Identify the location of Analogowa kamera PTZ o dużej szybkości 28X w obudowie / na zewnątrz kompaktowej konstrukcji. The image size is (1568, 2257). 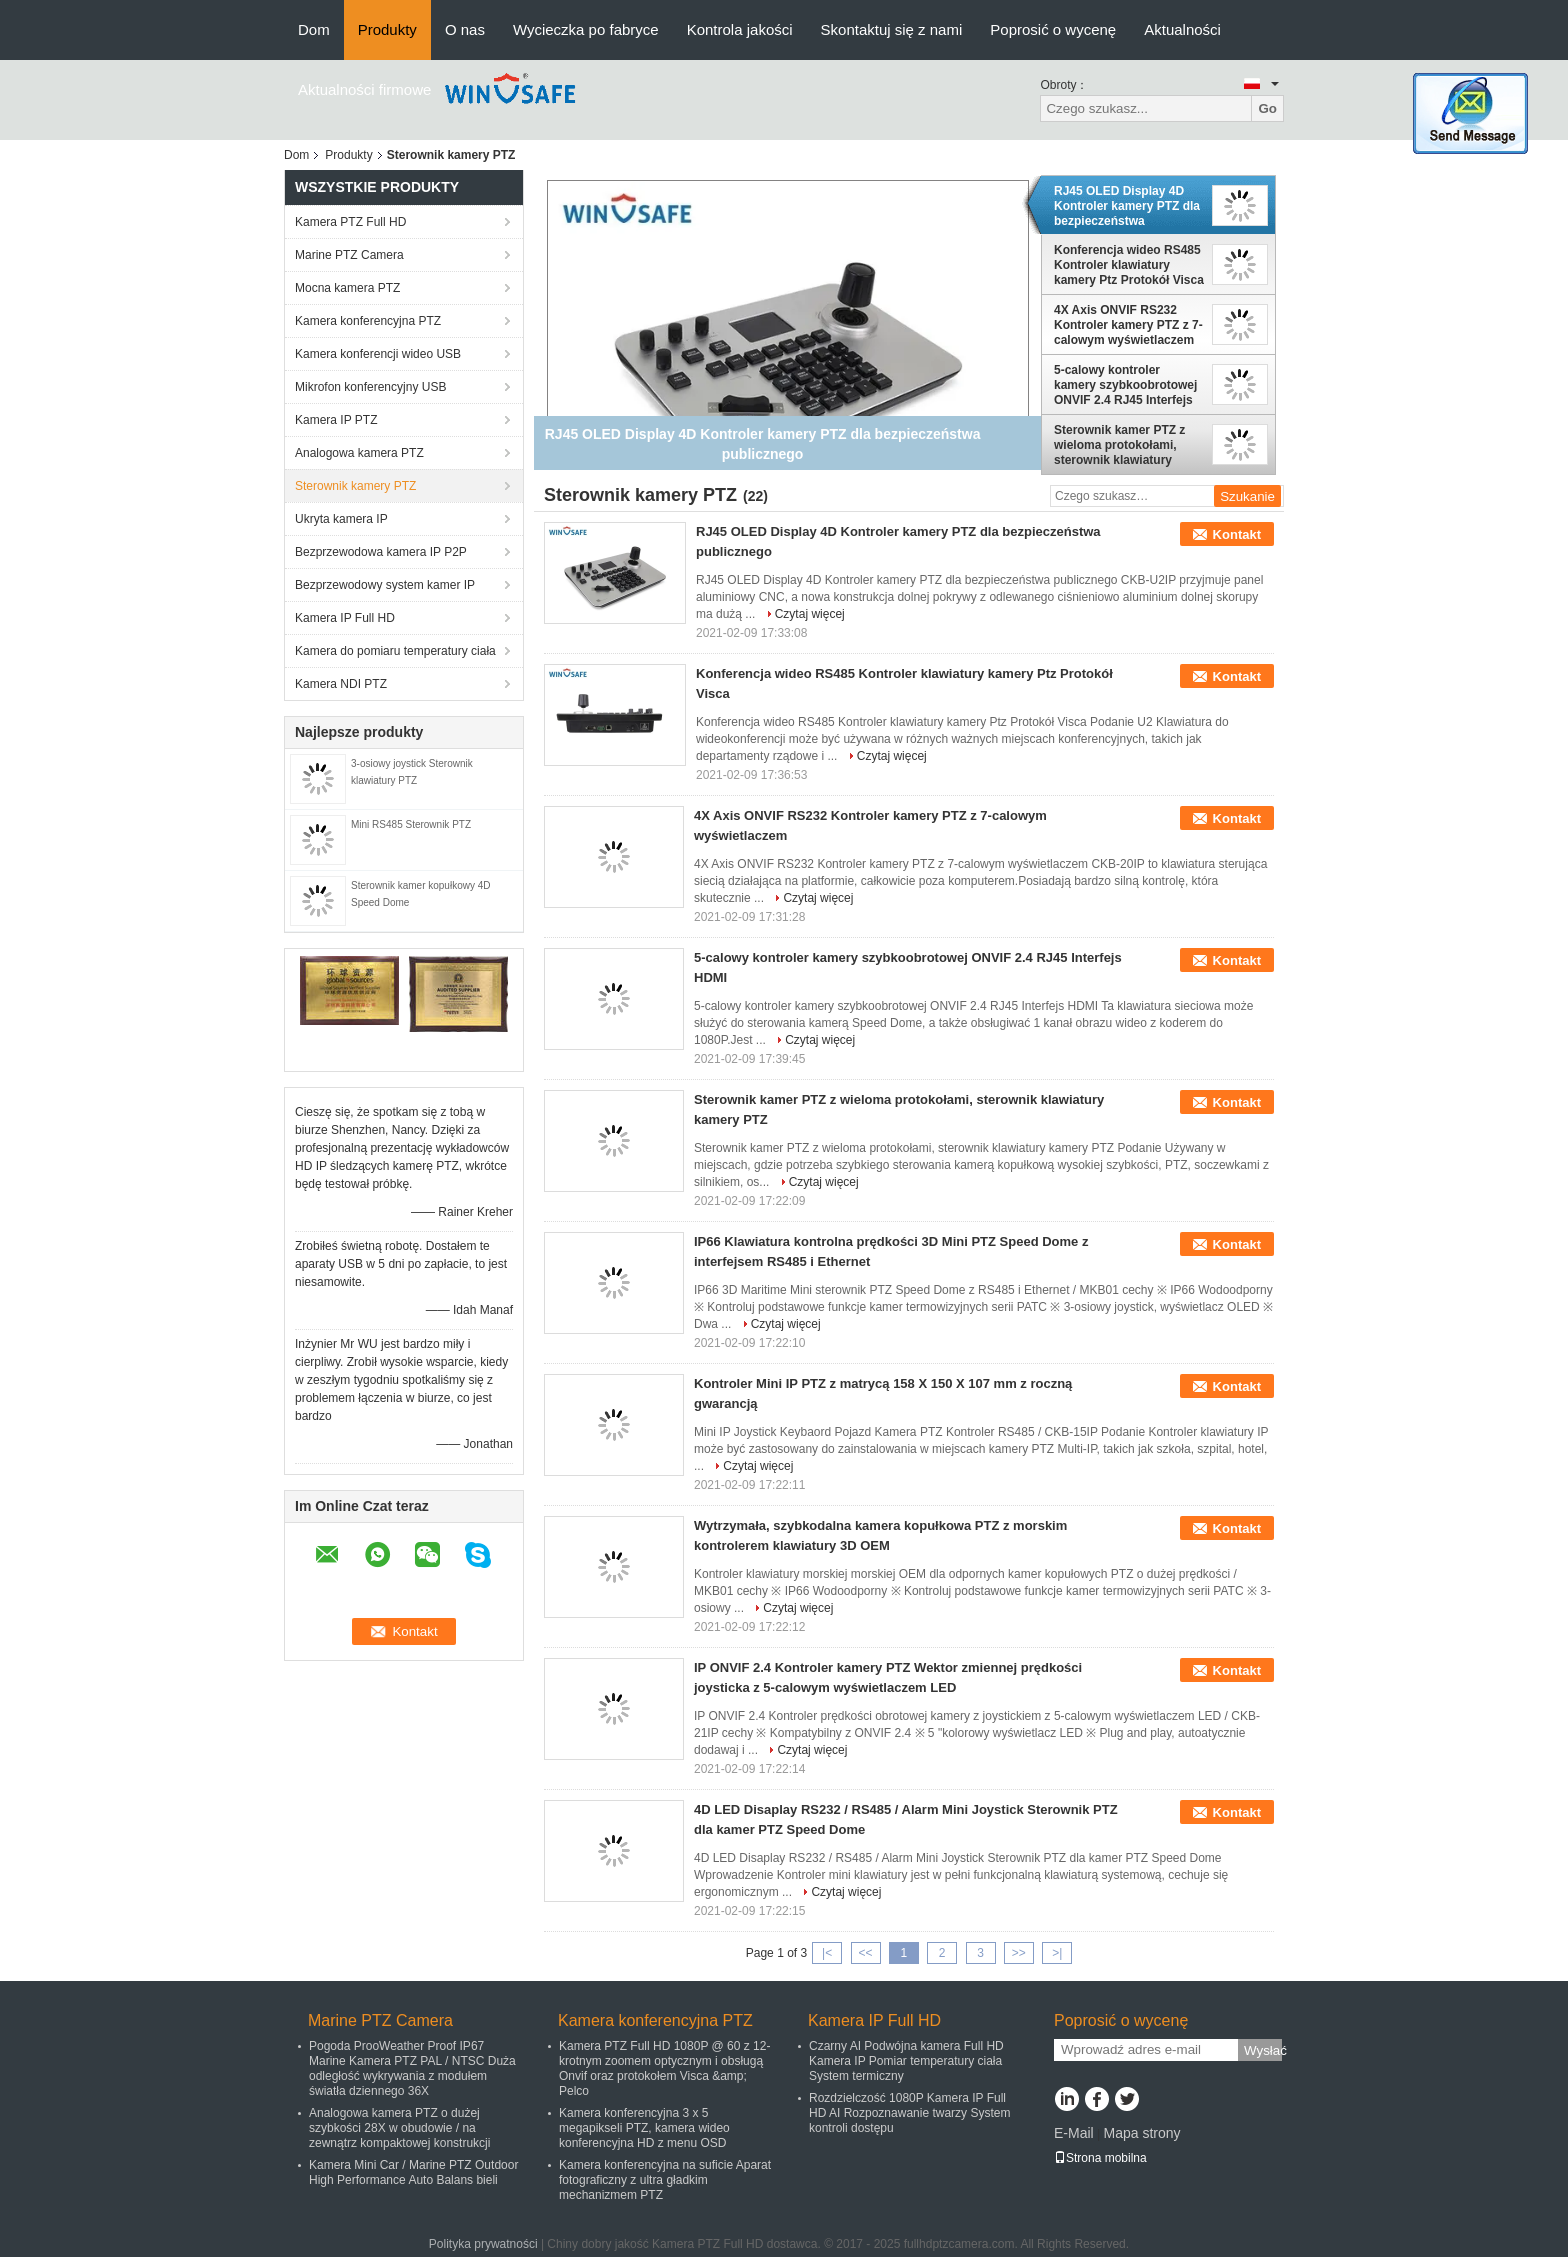
(399, 2128).